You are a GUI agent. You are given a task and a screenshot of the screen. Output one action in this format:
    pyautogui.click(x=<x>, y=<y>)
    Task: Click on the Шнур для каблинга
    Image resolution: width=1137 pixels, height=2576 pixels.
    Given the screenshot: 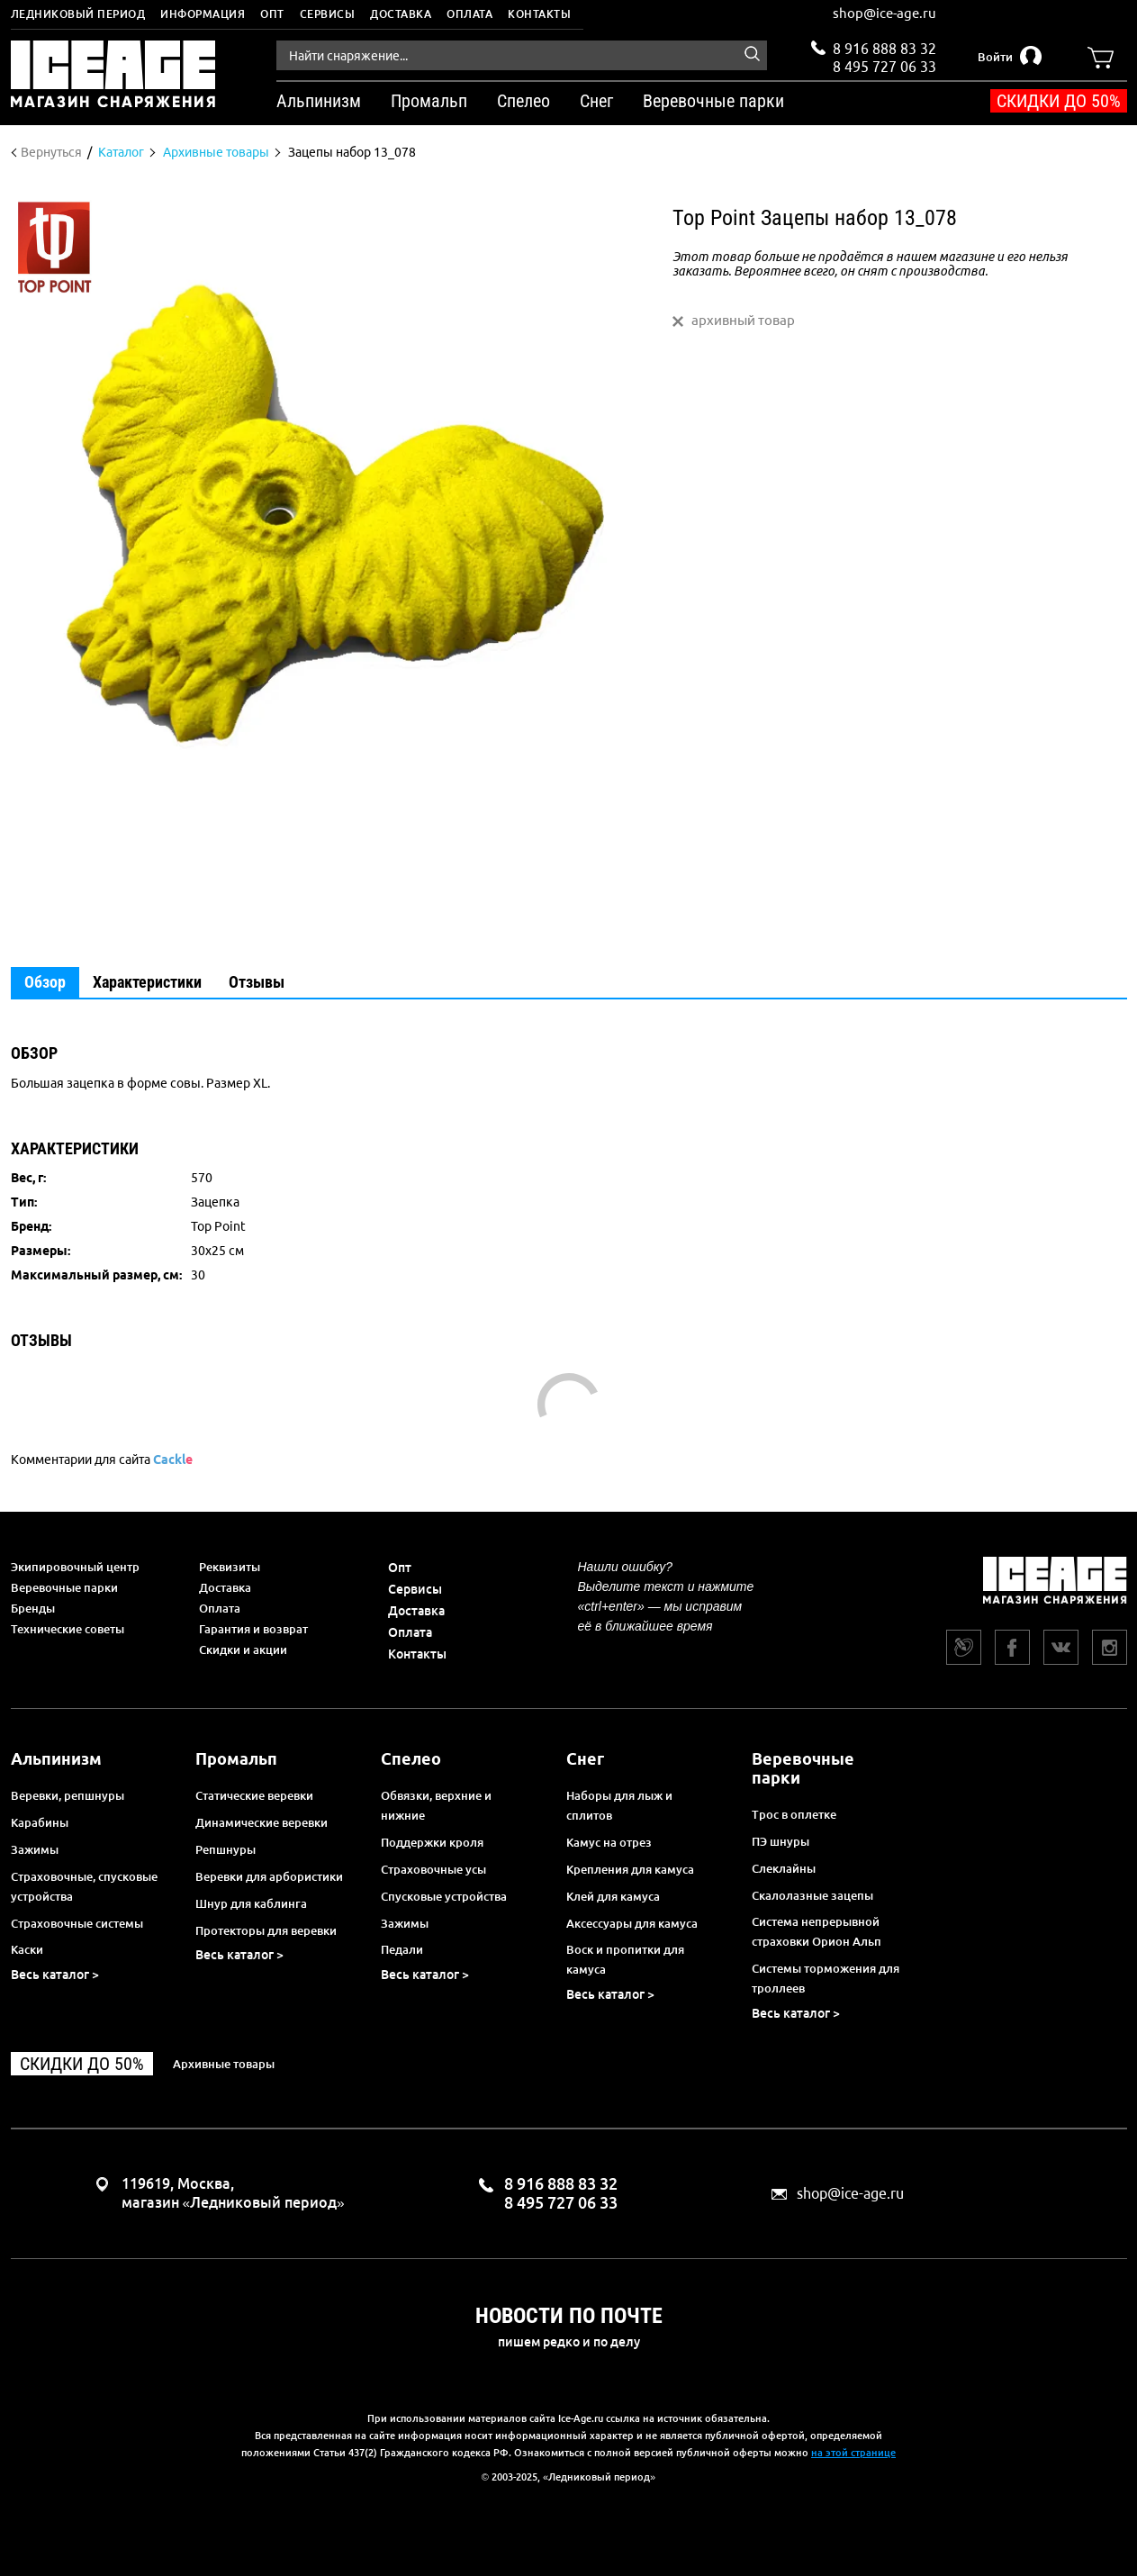 What is the action you would take?
    pyautogui.click(x=251, y=1903)
    